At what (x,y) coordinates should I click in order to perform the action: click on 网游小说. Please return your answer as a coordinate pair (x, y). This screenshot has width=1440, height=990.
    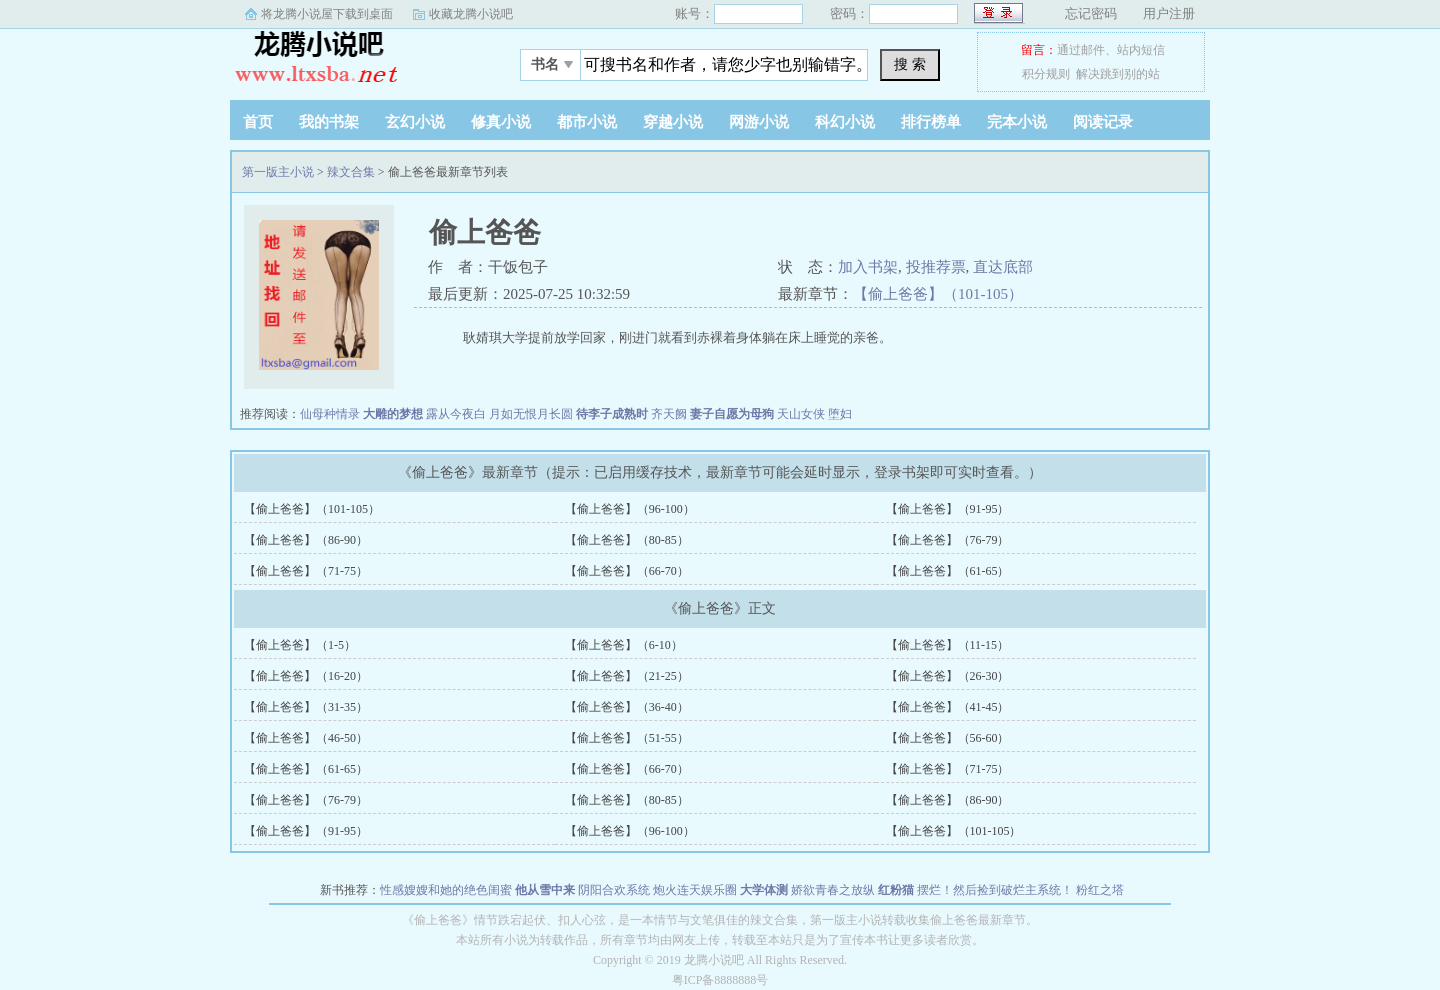
    Looking at the image, I should click on (759, 122).